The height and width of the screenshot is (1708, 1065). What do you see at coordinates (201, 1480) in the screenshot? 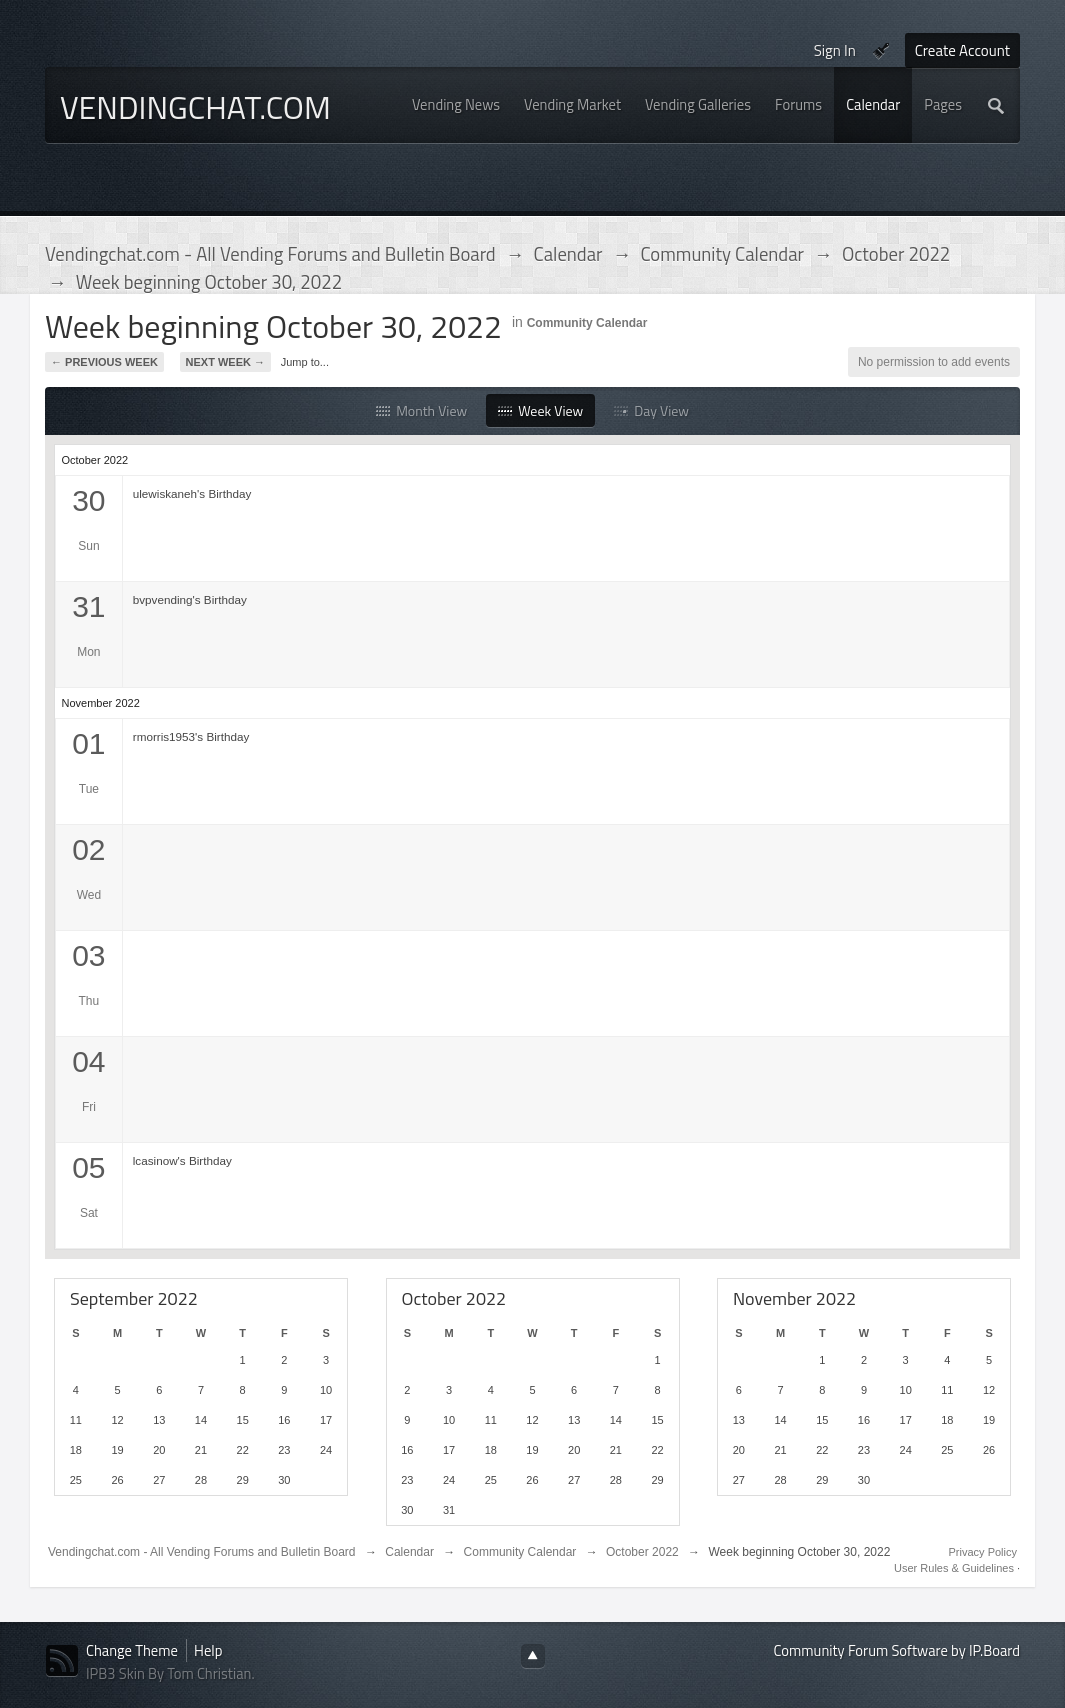
I see `28` at bounding box center [201, 1480].